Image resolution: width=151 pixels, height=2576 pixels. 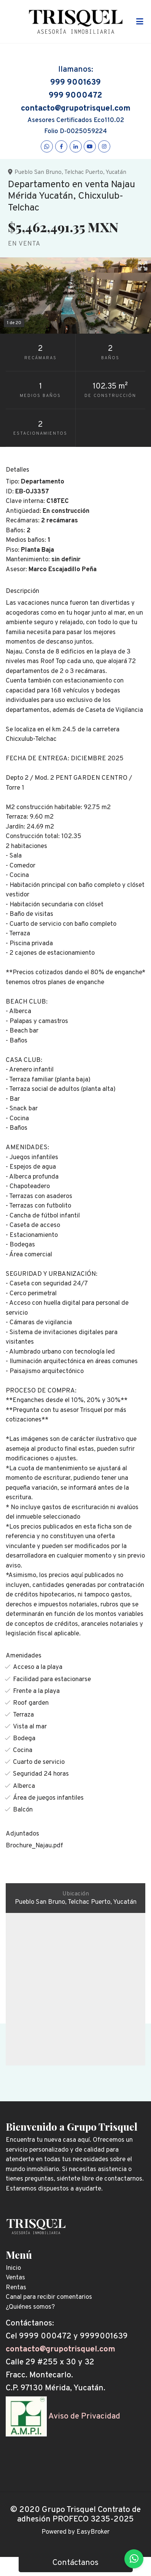 I want to click on [Toggle navigation], so click(x=139, y=21).